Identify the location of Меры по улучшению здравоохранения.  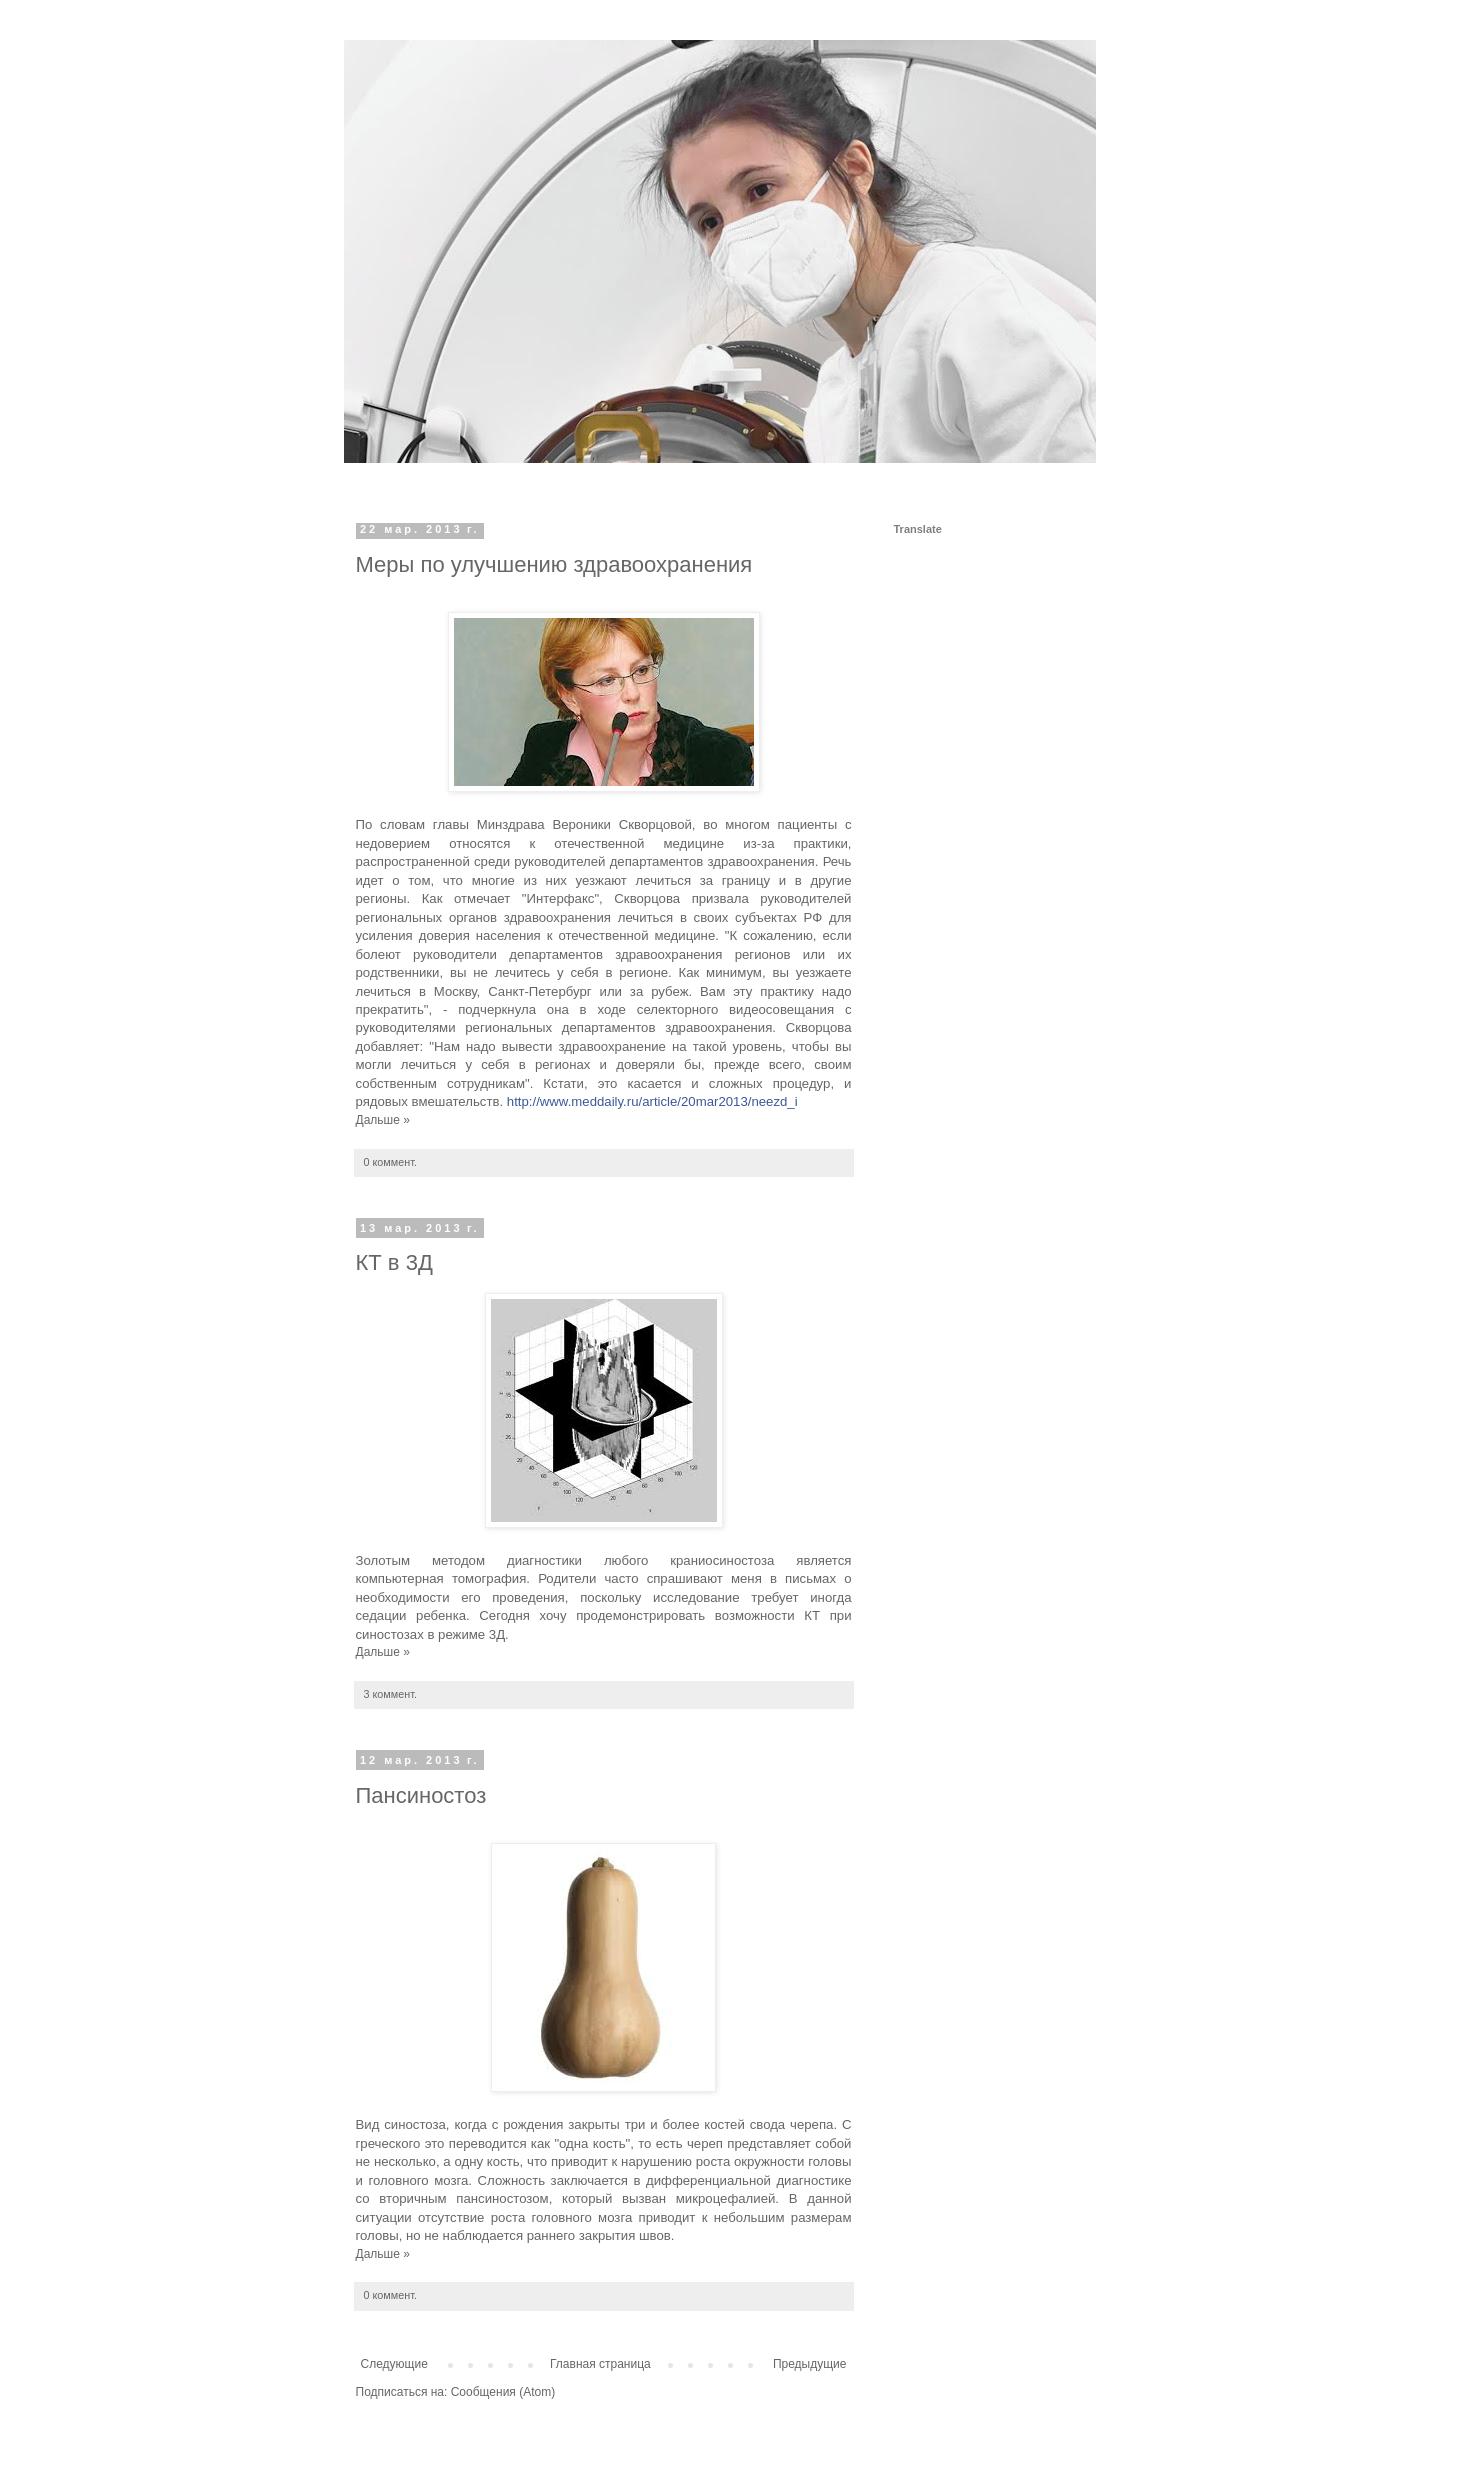
(554, 564).